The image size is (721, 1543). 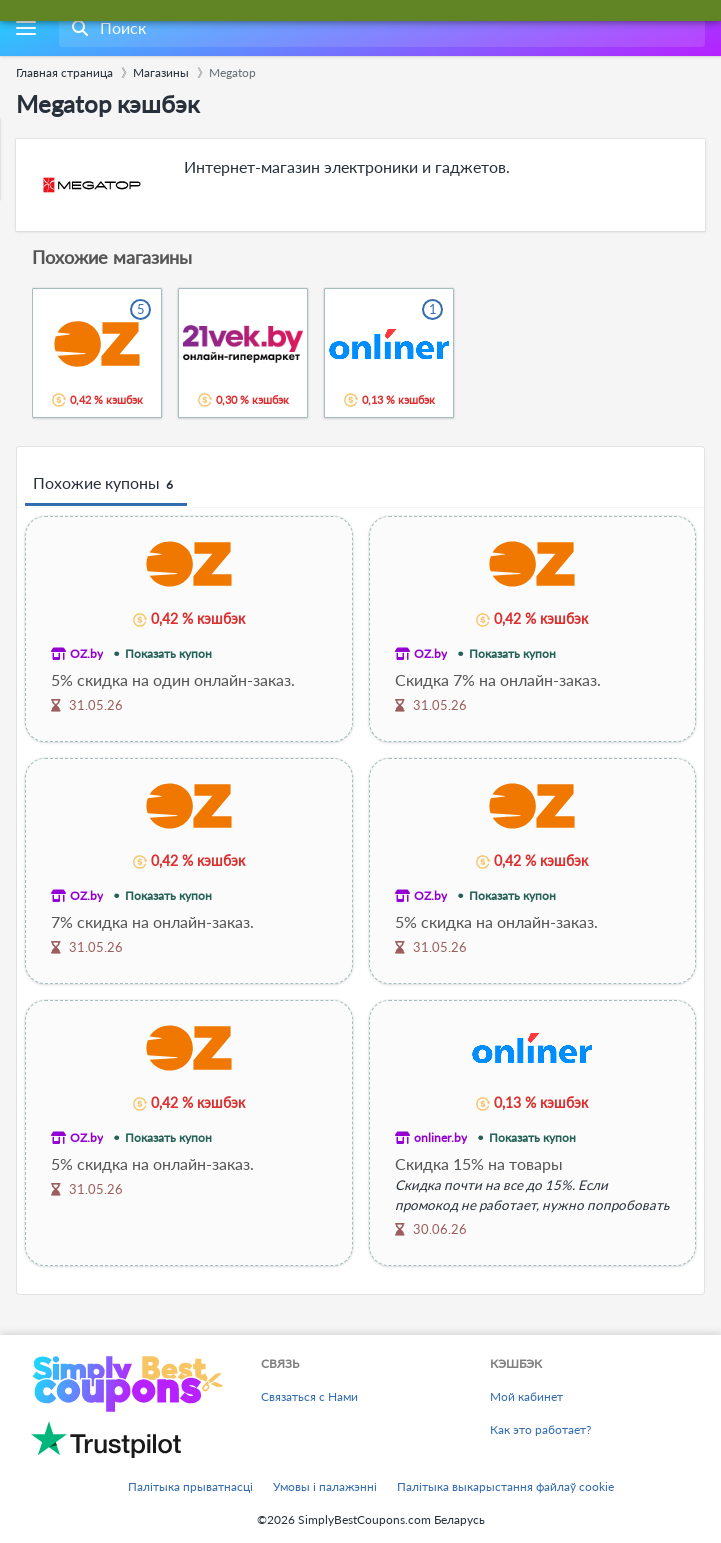 What do you see at coordinates (309, 1396) in the screenshot?
I see `Связаться с Нами` at bounding box center [309, 1396].